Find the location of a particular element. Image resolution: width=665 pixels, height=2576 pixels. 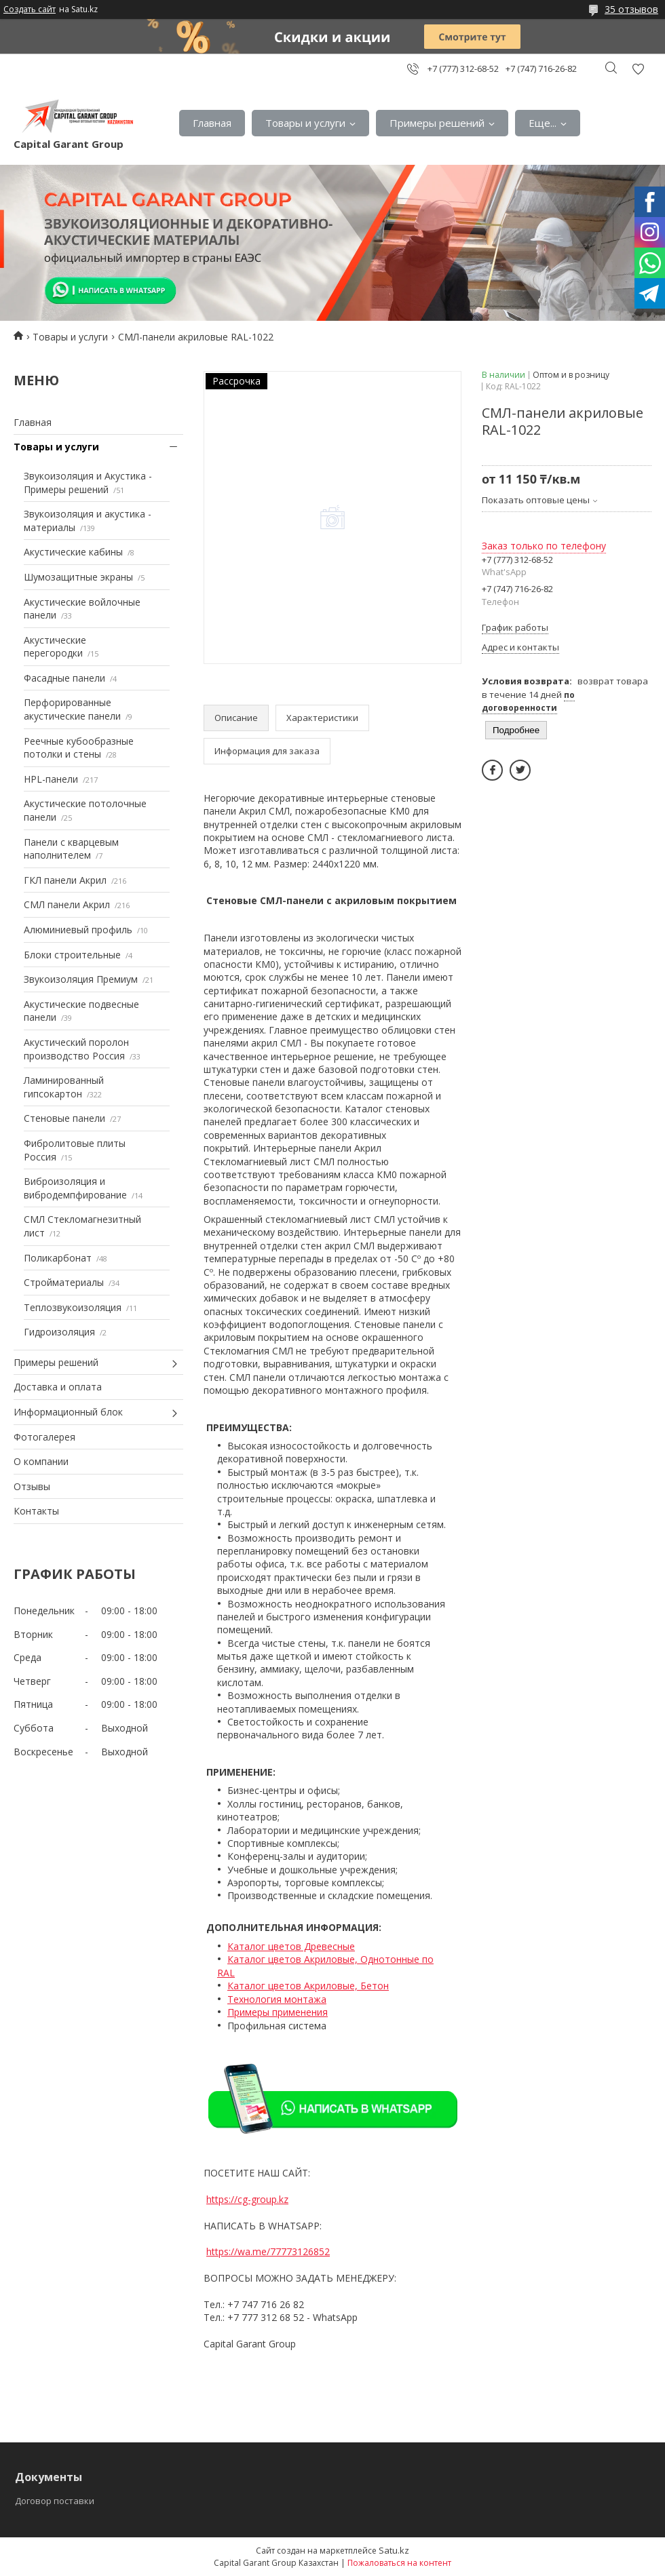

ГКЛ панели Акрил is located at coordinates (65, 880).